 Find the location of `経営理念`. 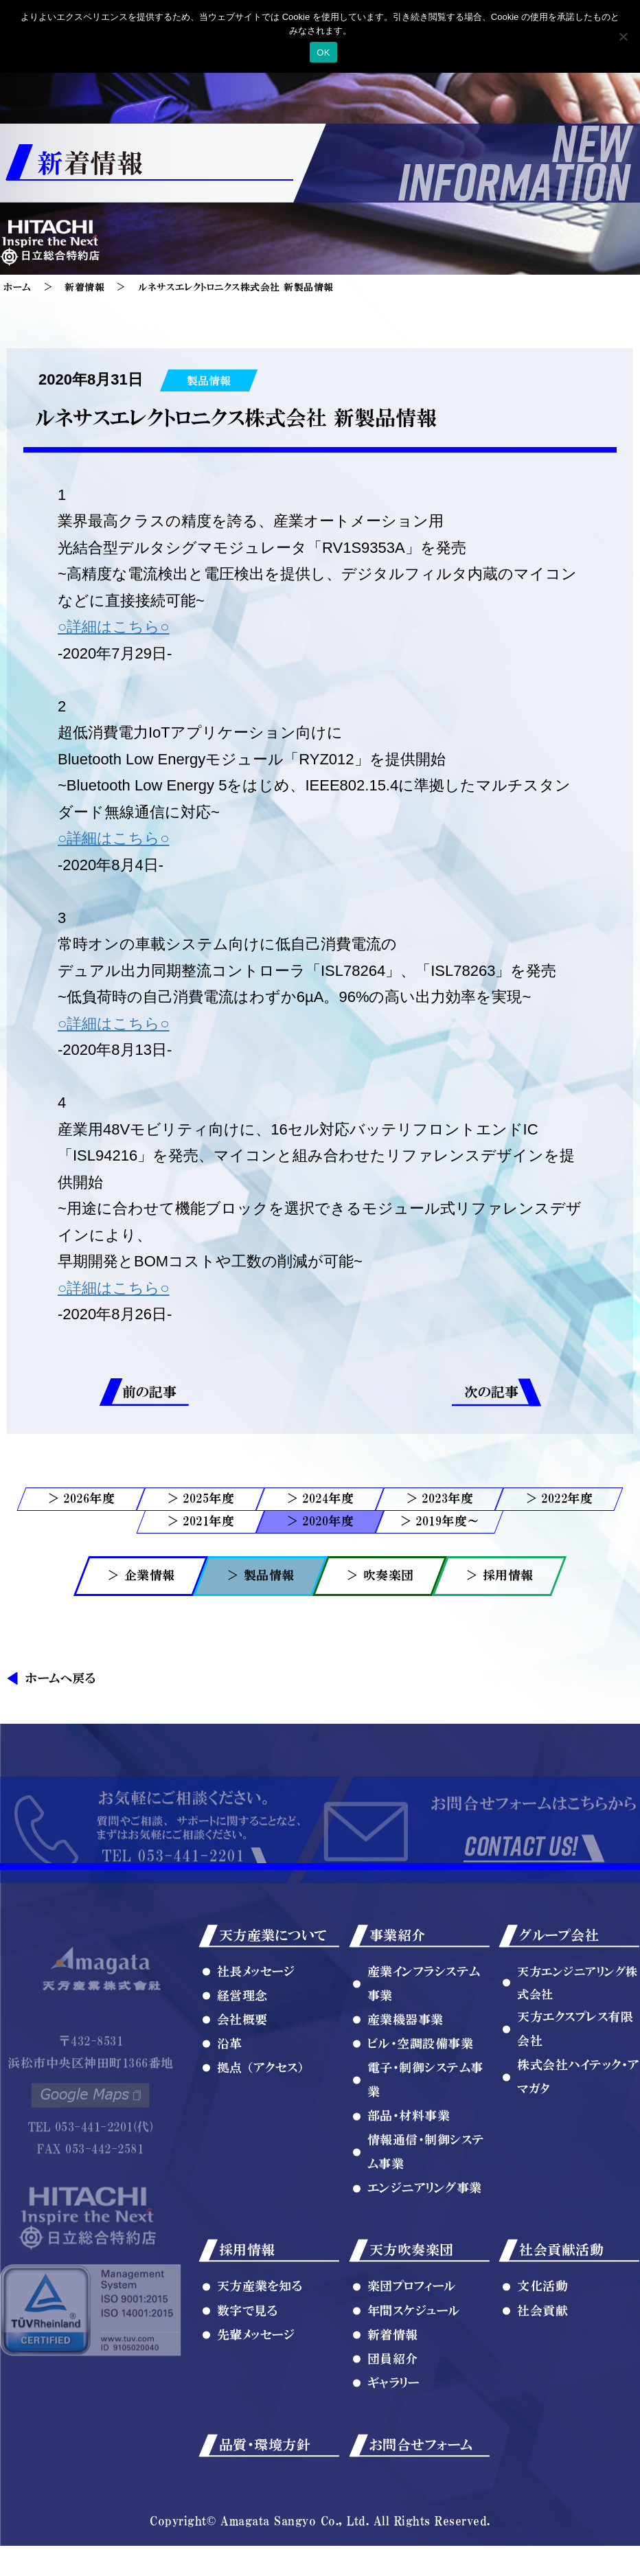

経営理念 is located at coordinates (242, 2053).